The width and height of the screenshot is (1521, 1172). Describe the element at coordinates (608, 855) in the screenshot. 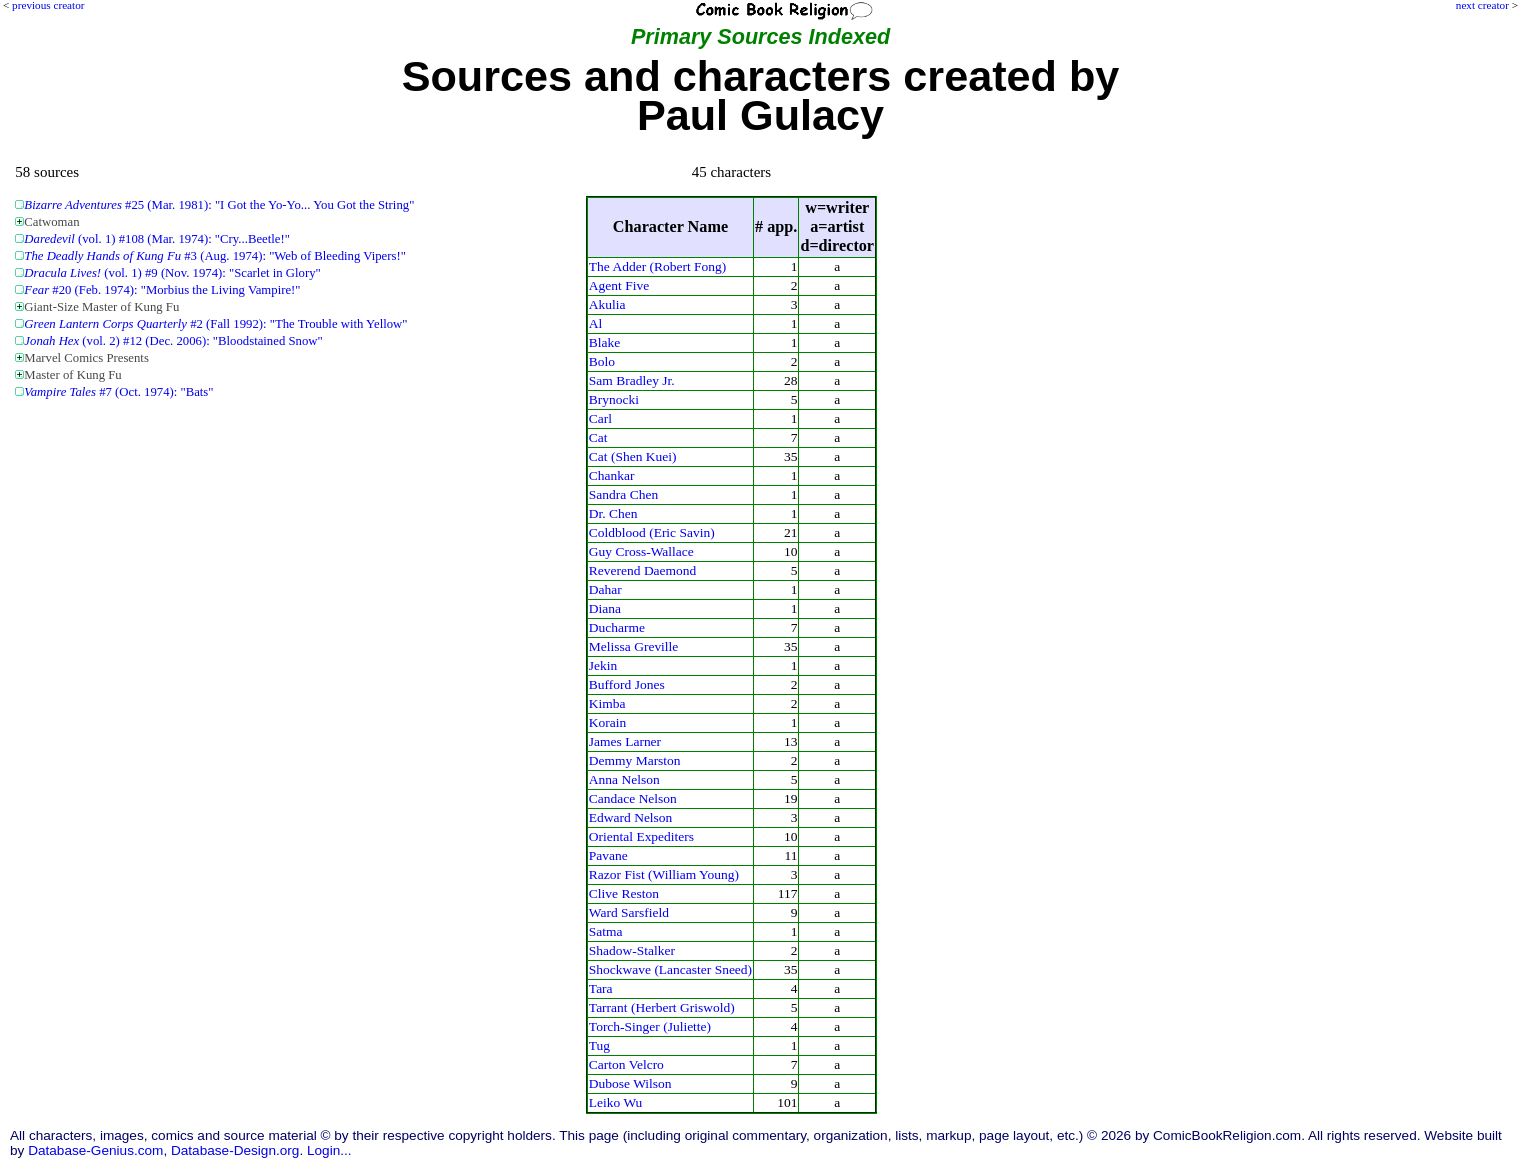

I see `Pavane` at that location.